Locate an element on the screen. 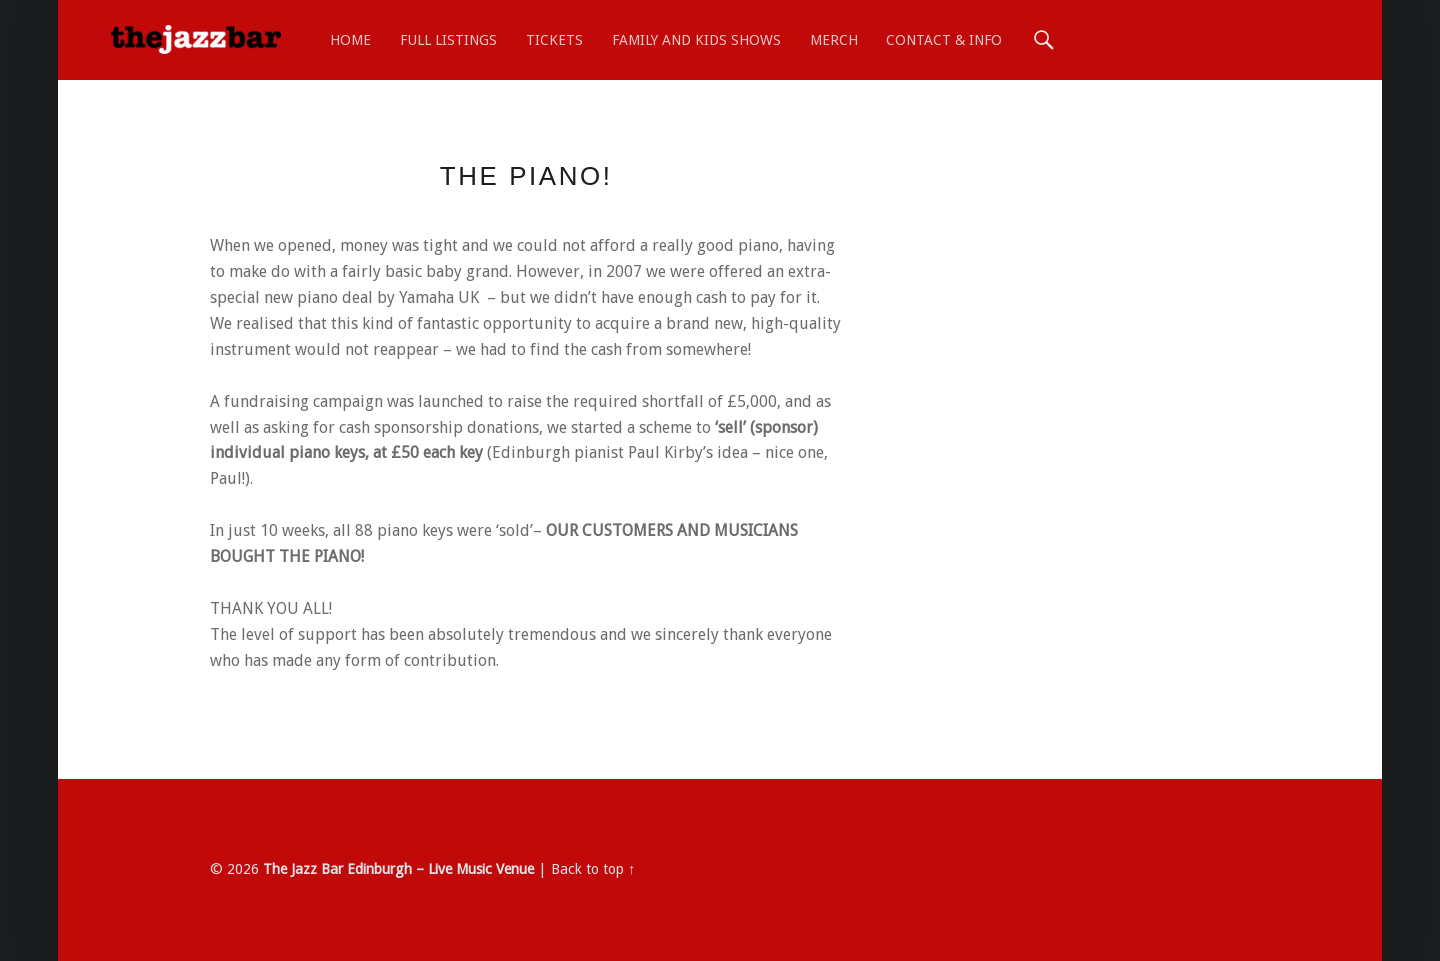 The image size is (1440, 961). Contact & Info is located at coordinates (944, 40).